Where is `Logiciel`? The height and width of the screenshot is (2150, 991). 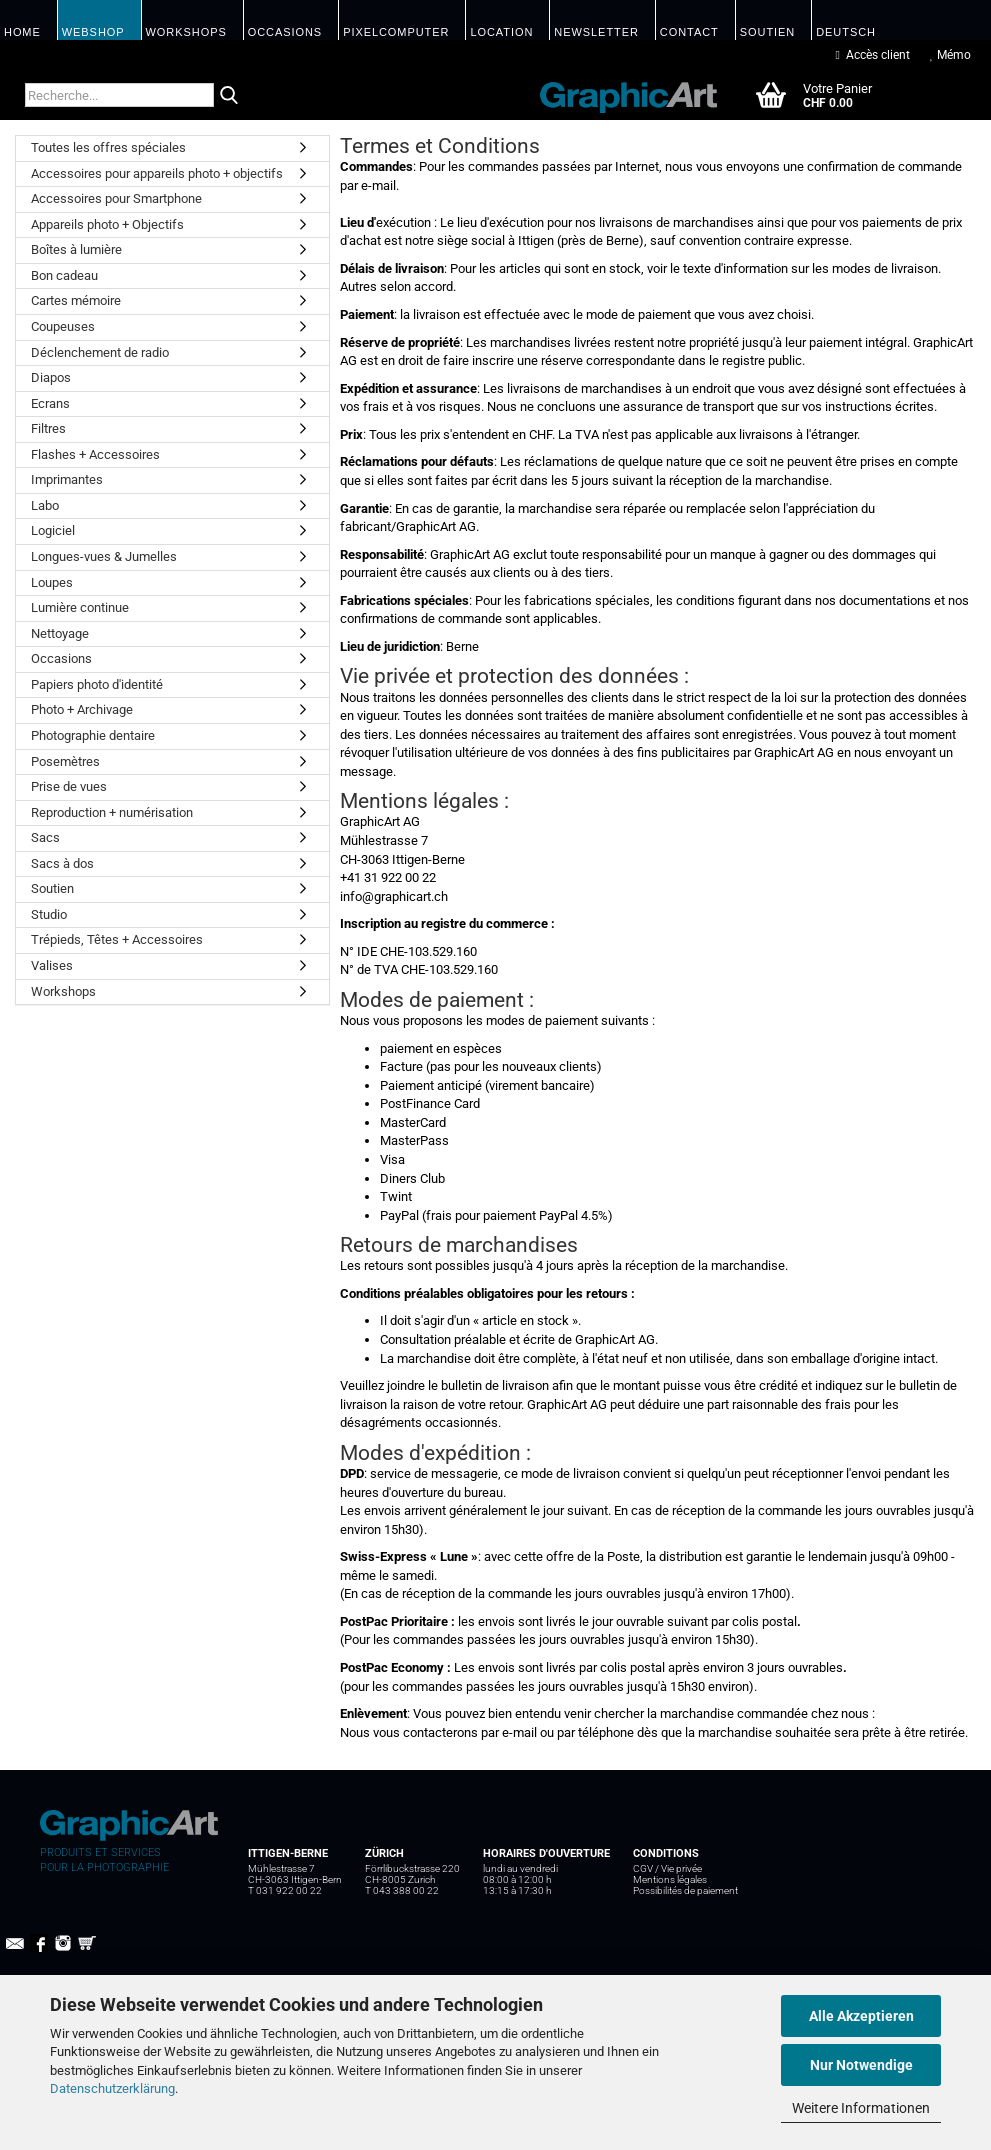
Logiciel is located at coordinates (53, 530).